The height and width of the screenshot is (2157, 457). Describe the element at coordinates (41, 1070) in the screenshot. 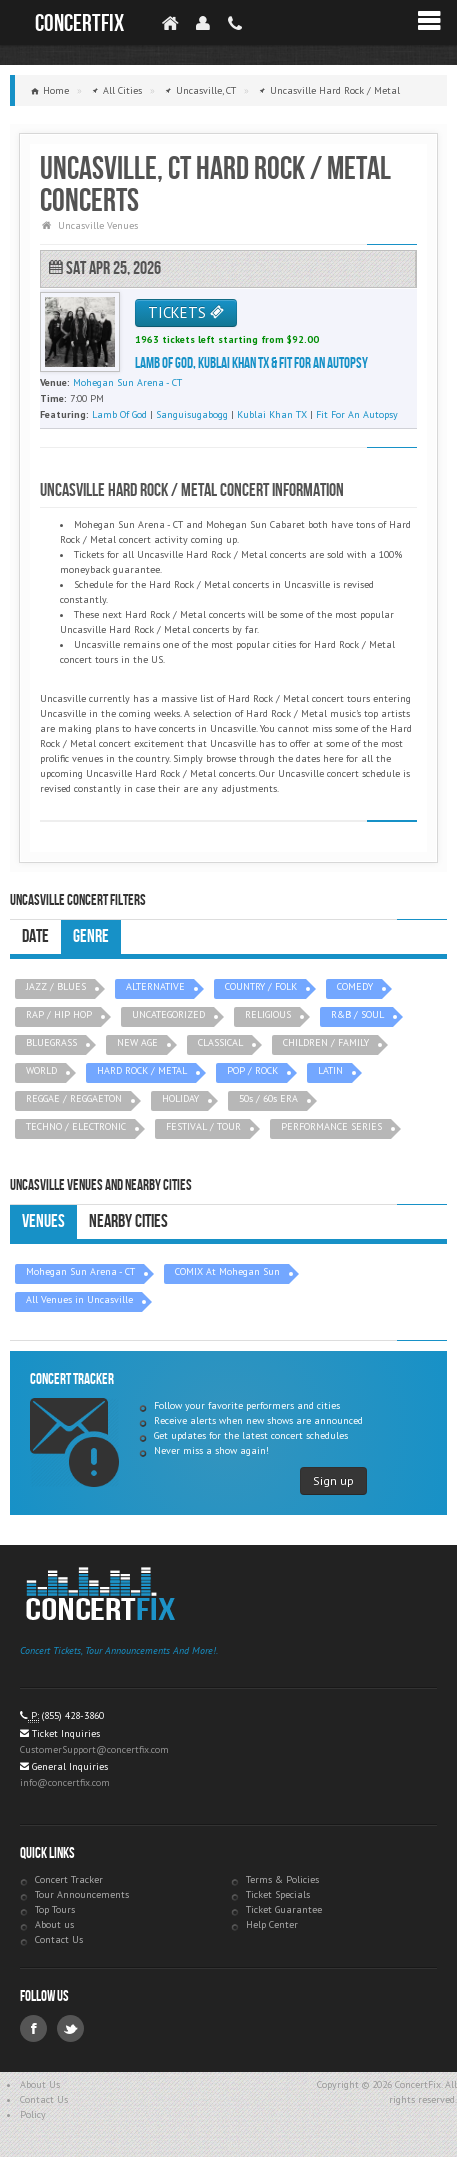

I see `WORLD` at that location.